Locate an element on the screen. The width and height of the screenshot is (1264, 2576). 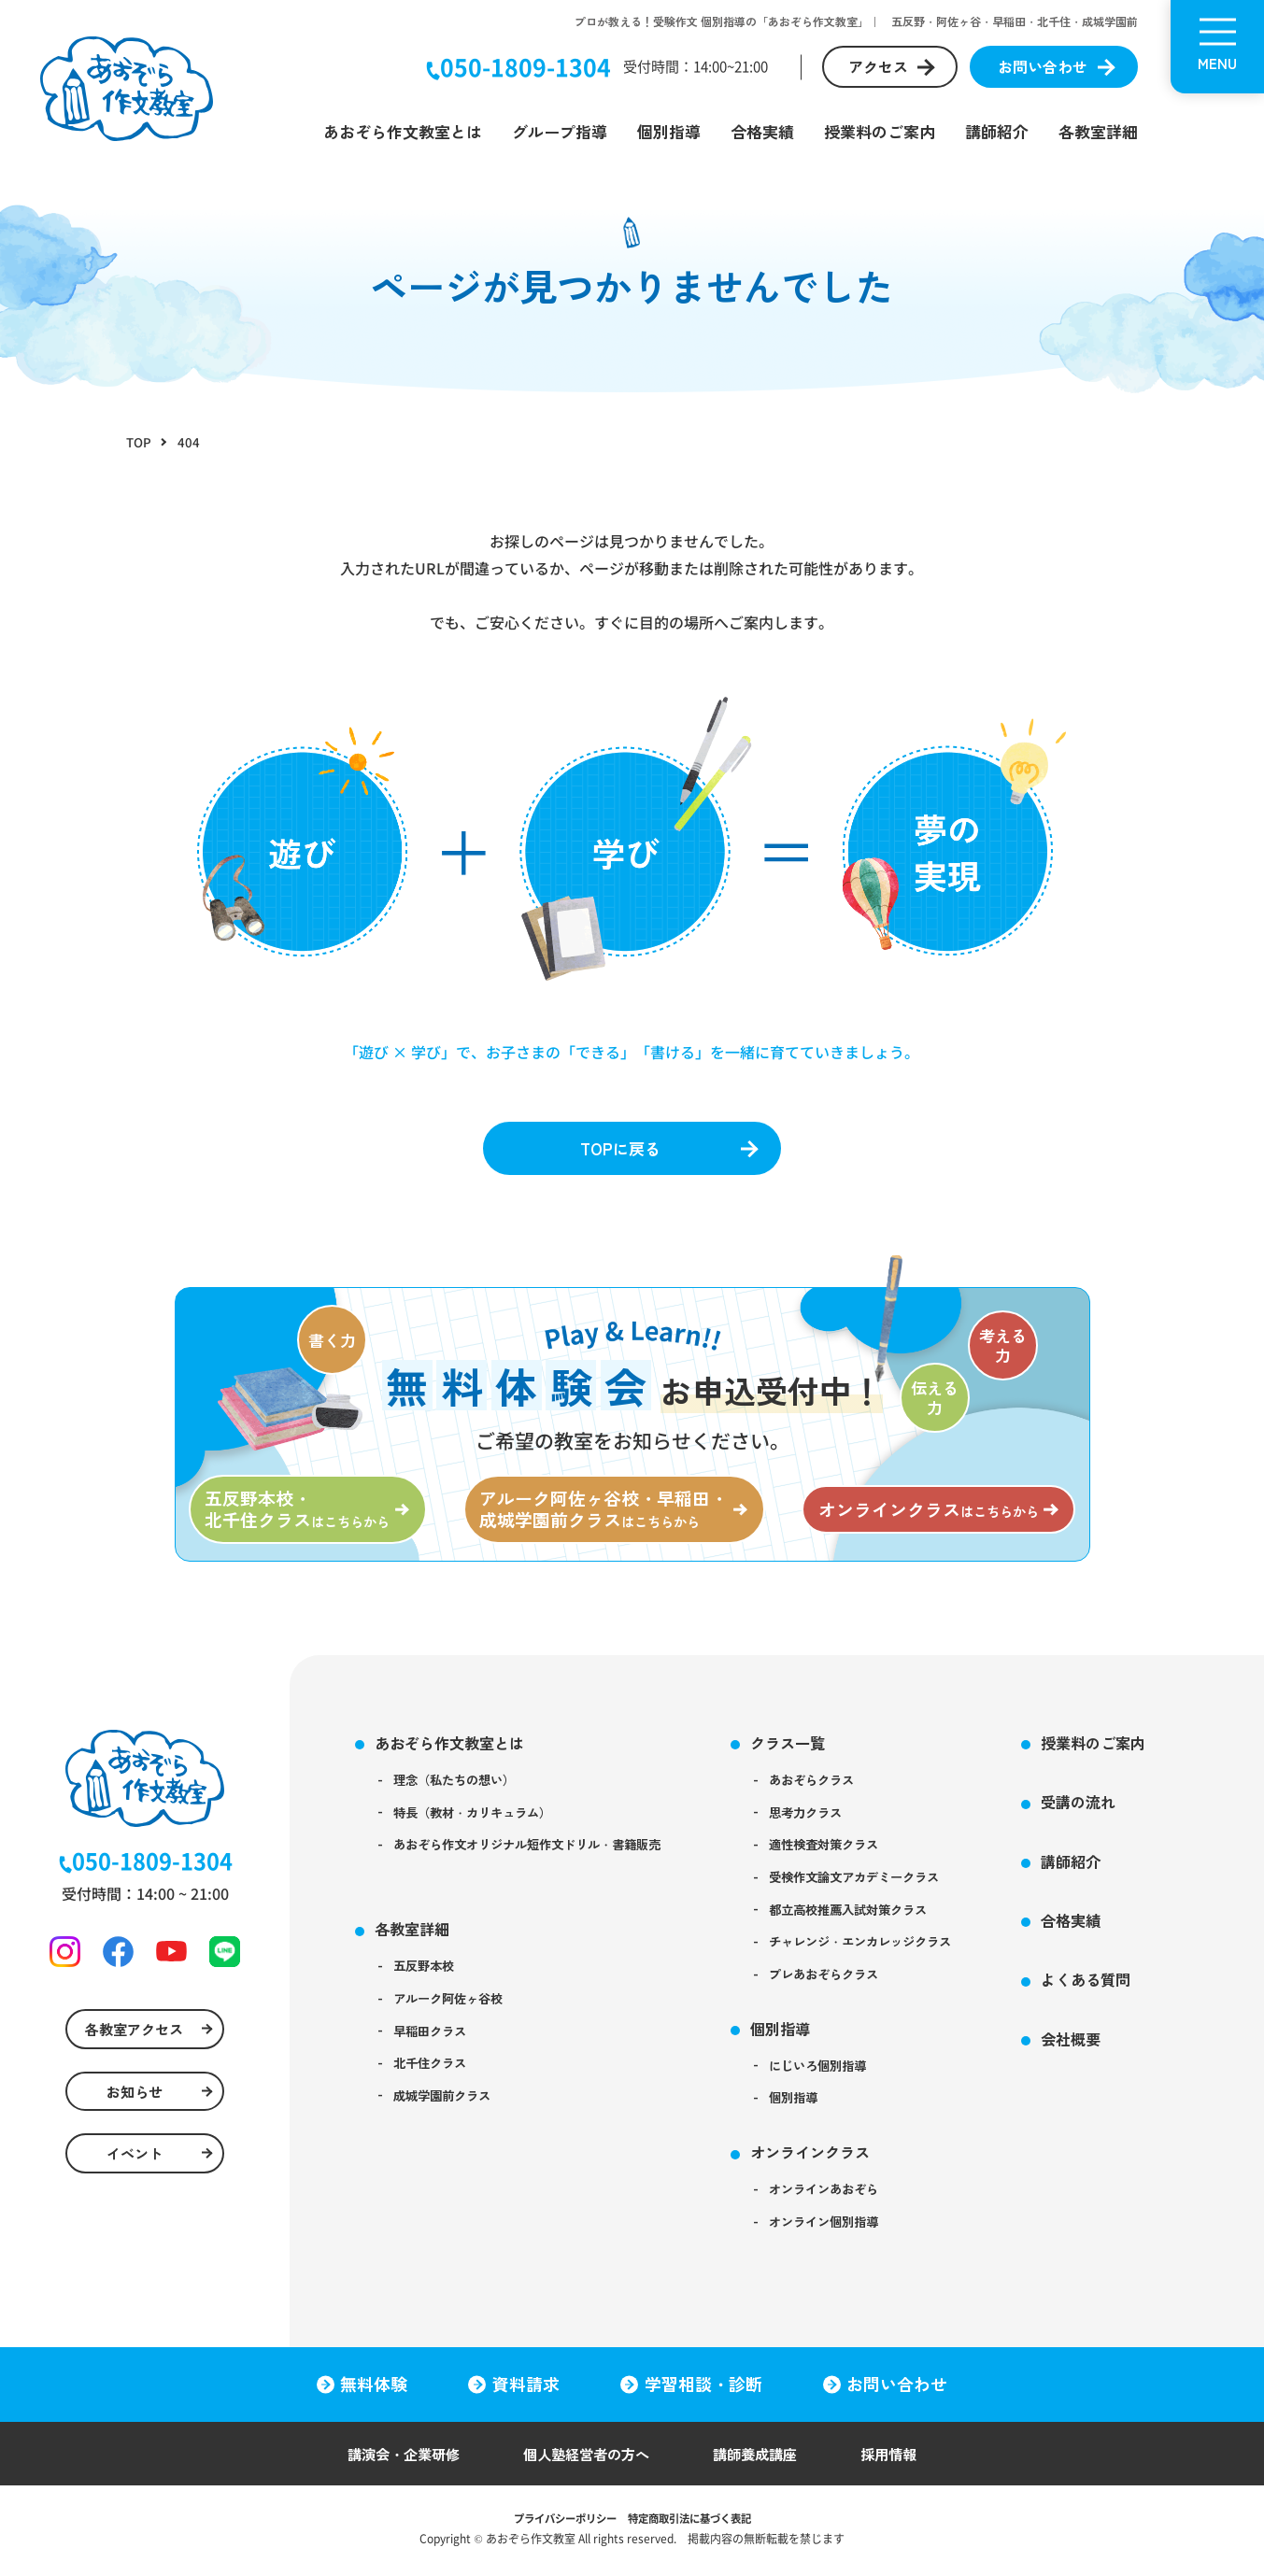
都立高校推薦入試対策クラス is located at coordinates (879, 1924).